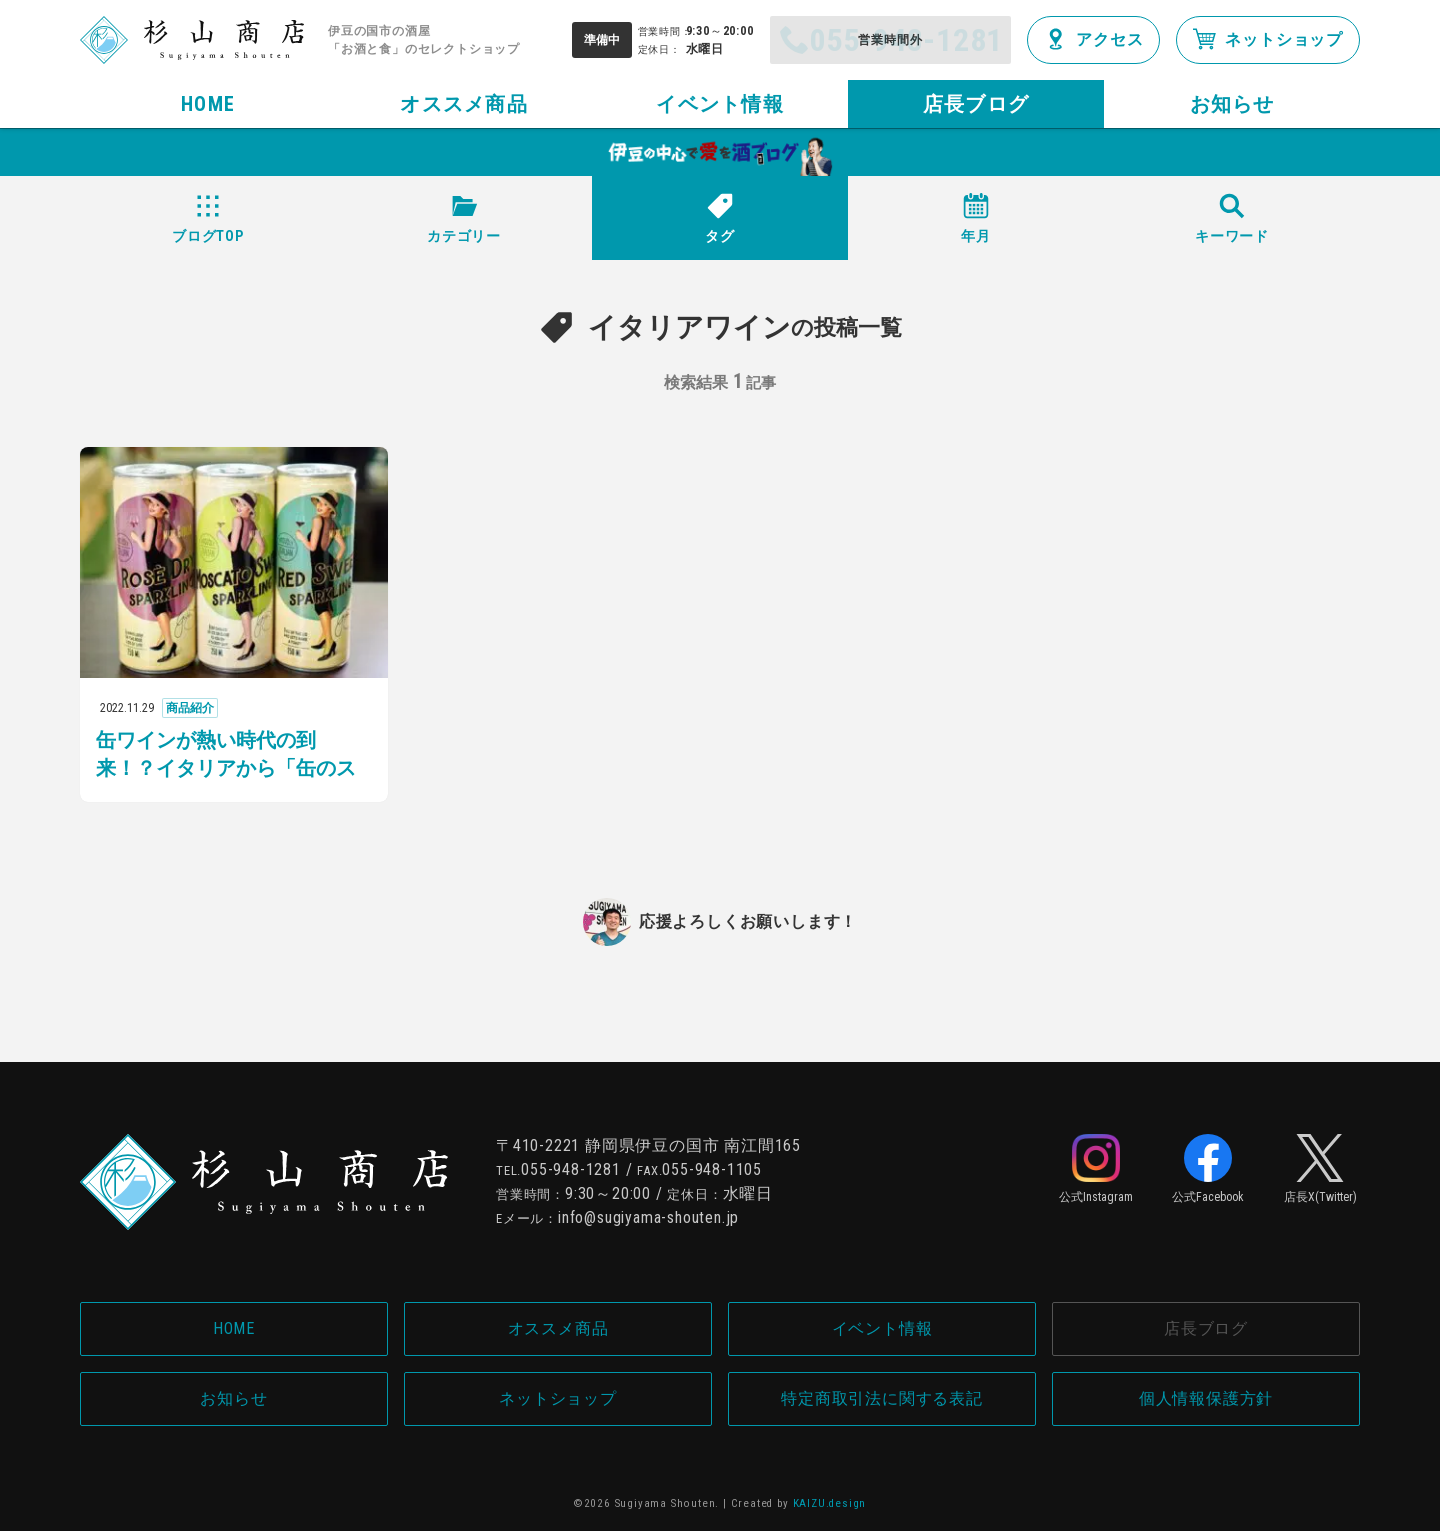  What do you see at coordinates (648, 1217) in the screenshot?
I see `info@sugiyama-shouten.jp` at bounding box center [648, 1217].